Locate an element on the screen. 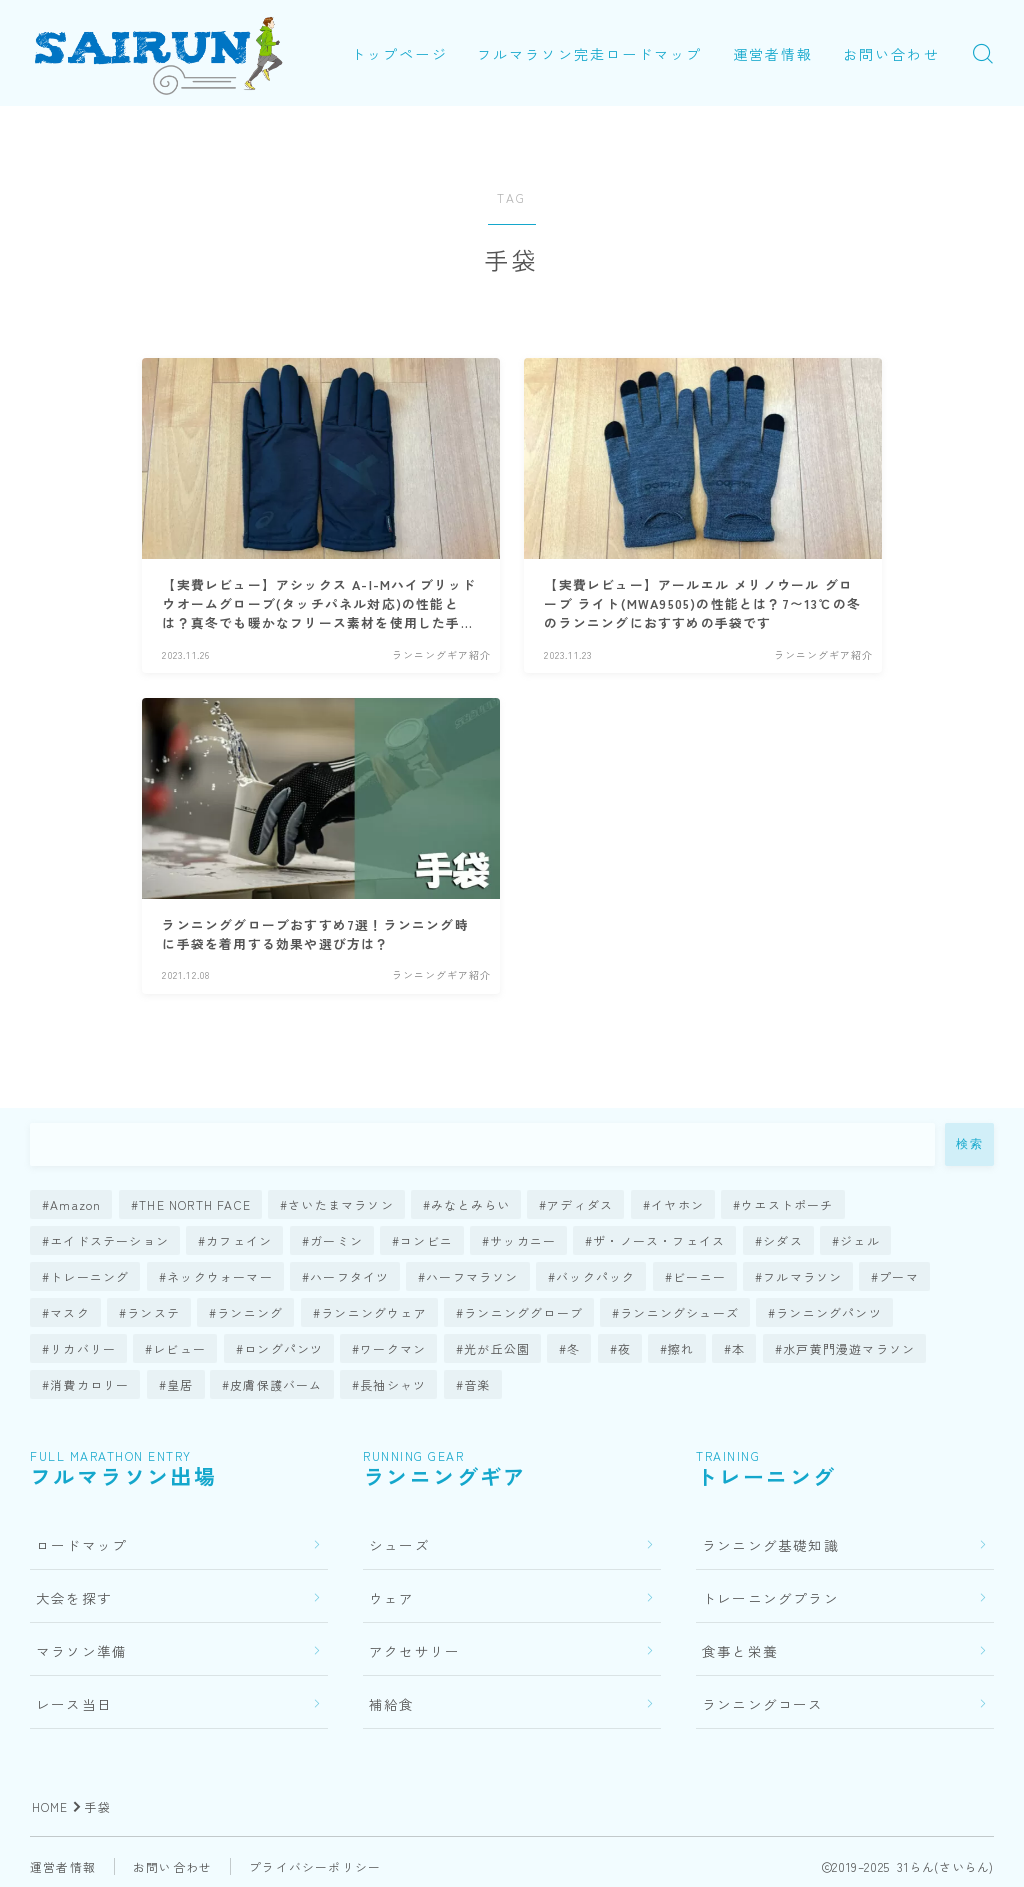  食事と栄養 is located at coordinates (740, 1651).